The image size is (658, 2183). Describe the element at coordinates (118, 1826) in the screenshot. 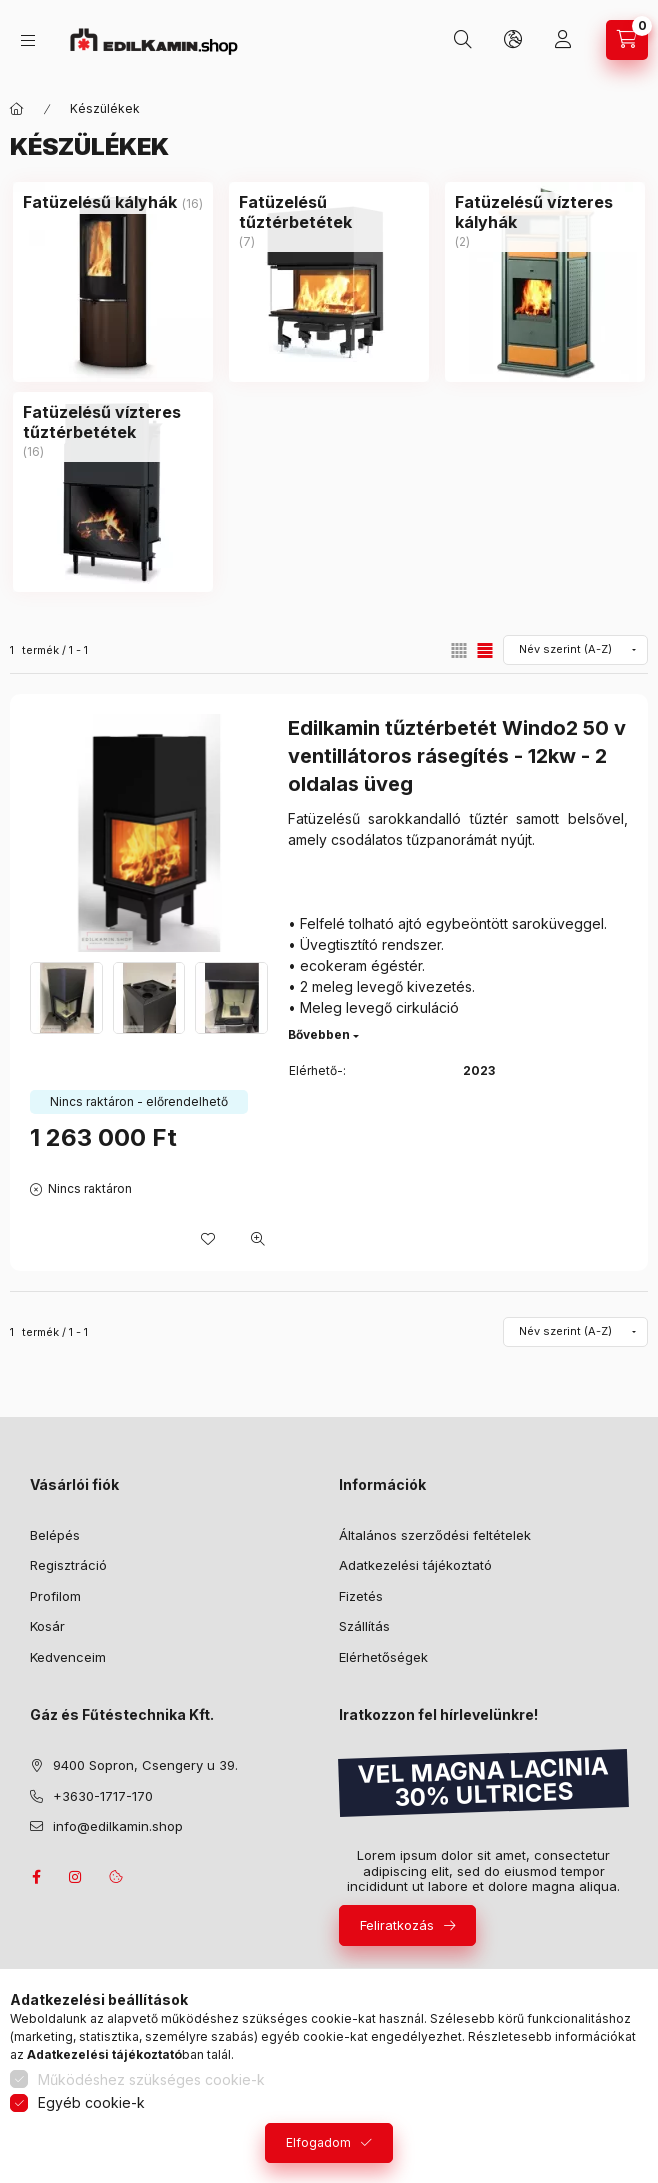

I see `info@edilkamin.shop` at that location.